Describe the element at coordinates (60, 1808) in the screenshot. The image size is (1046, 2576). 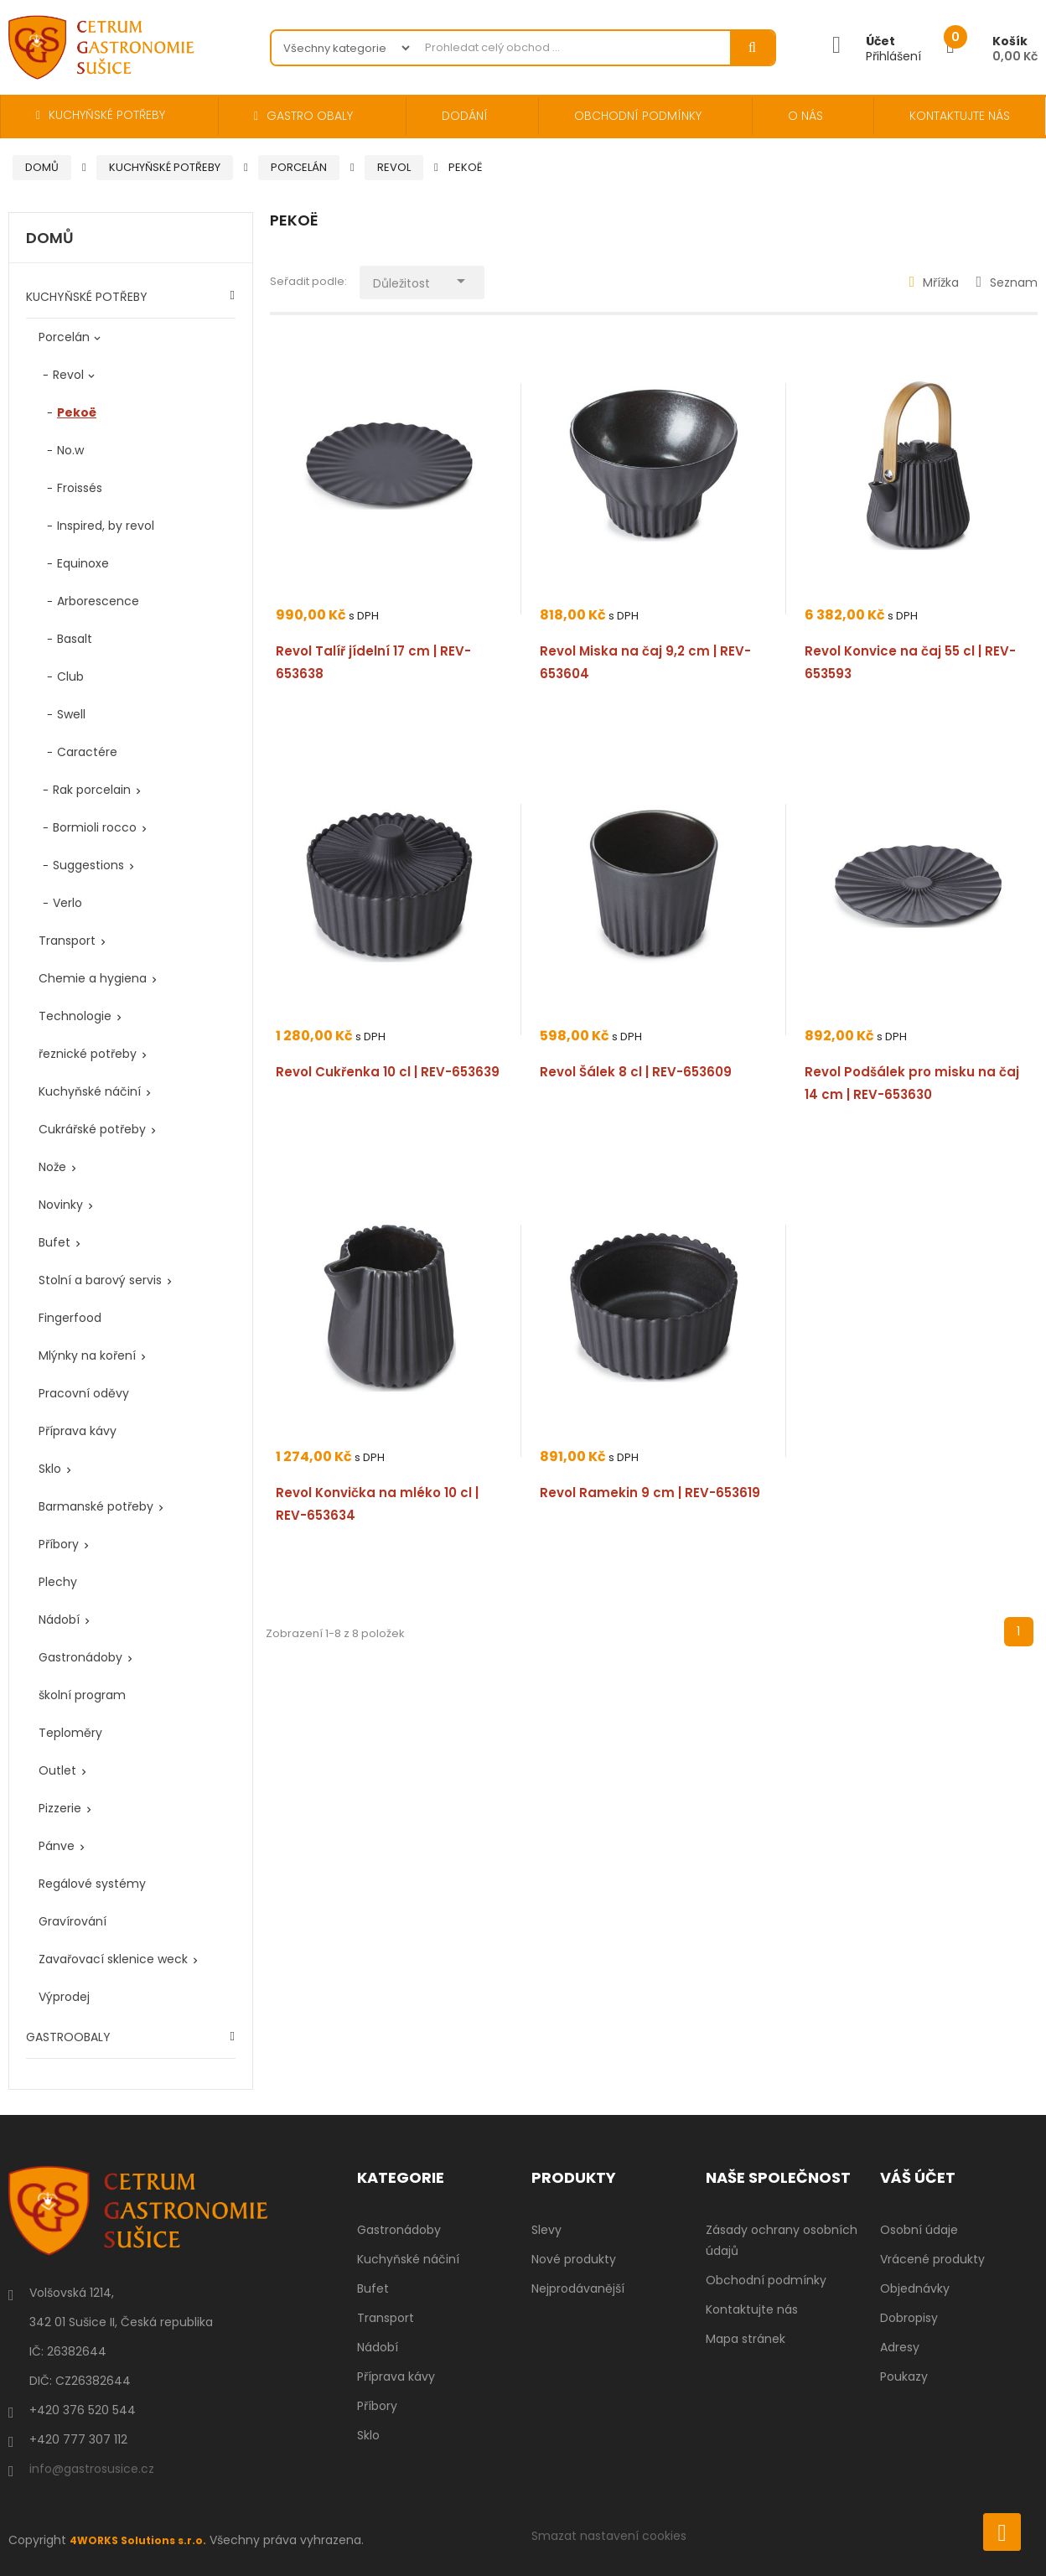
I see `Pizzerie` at that location.